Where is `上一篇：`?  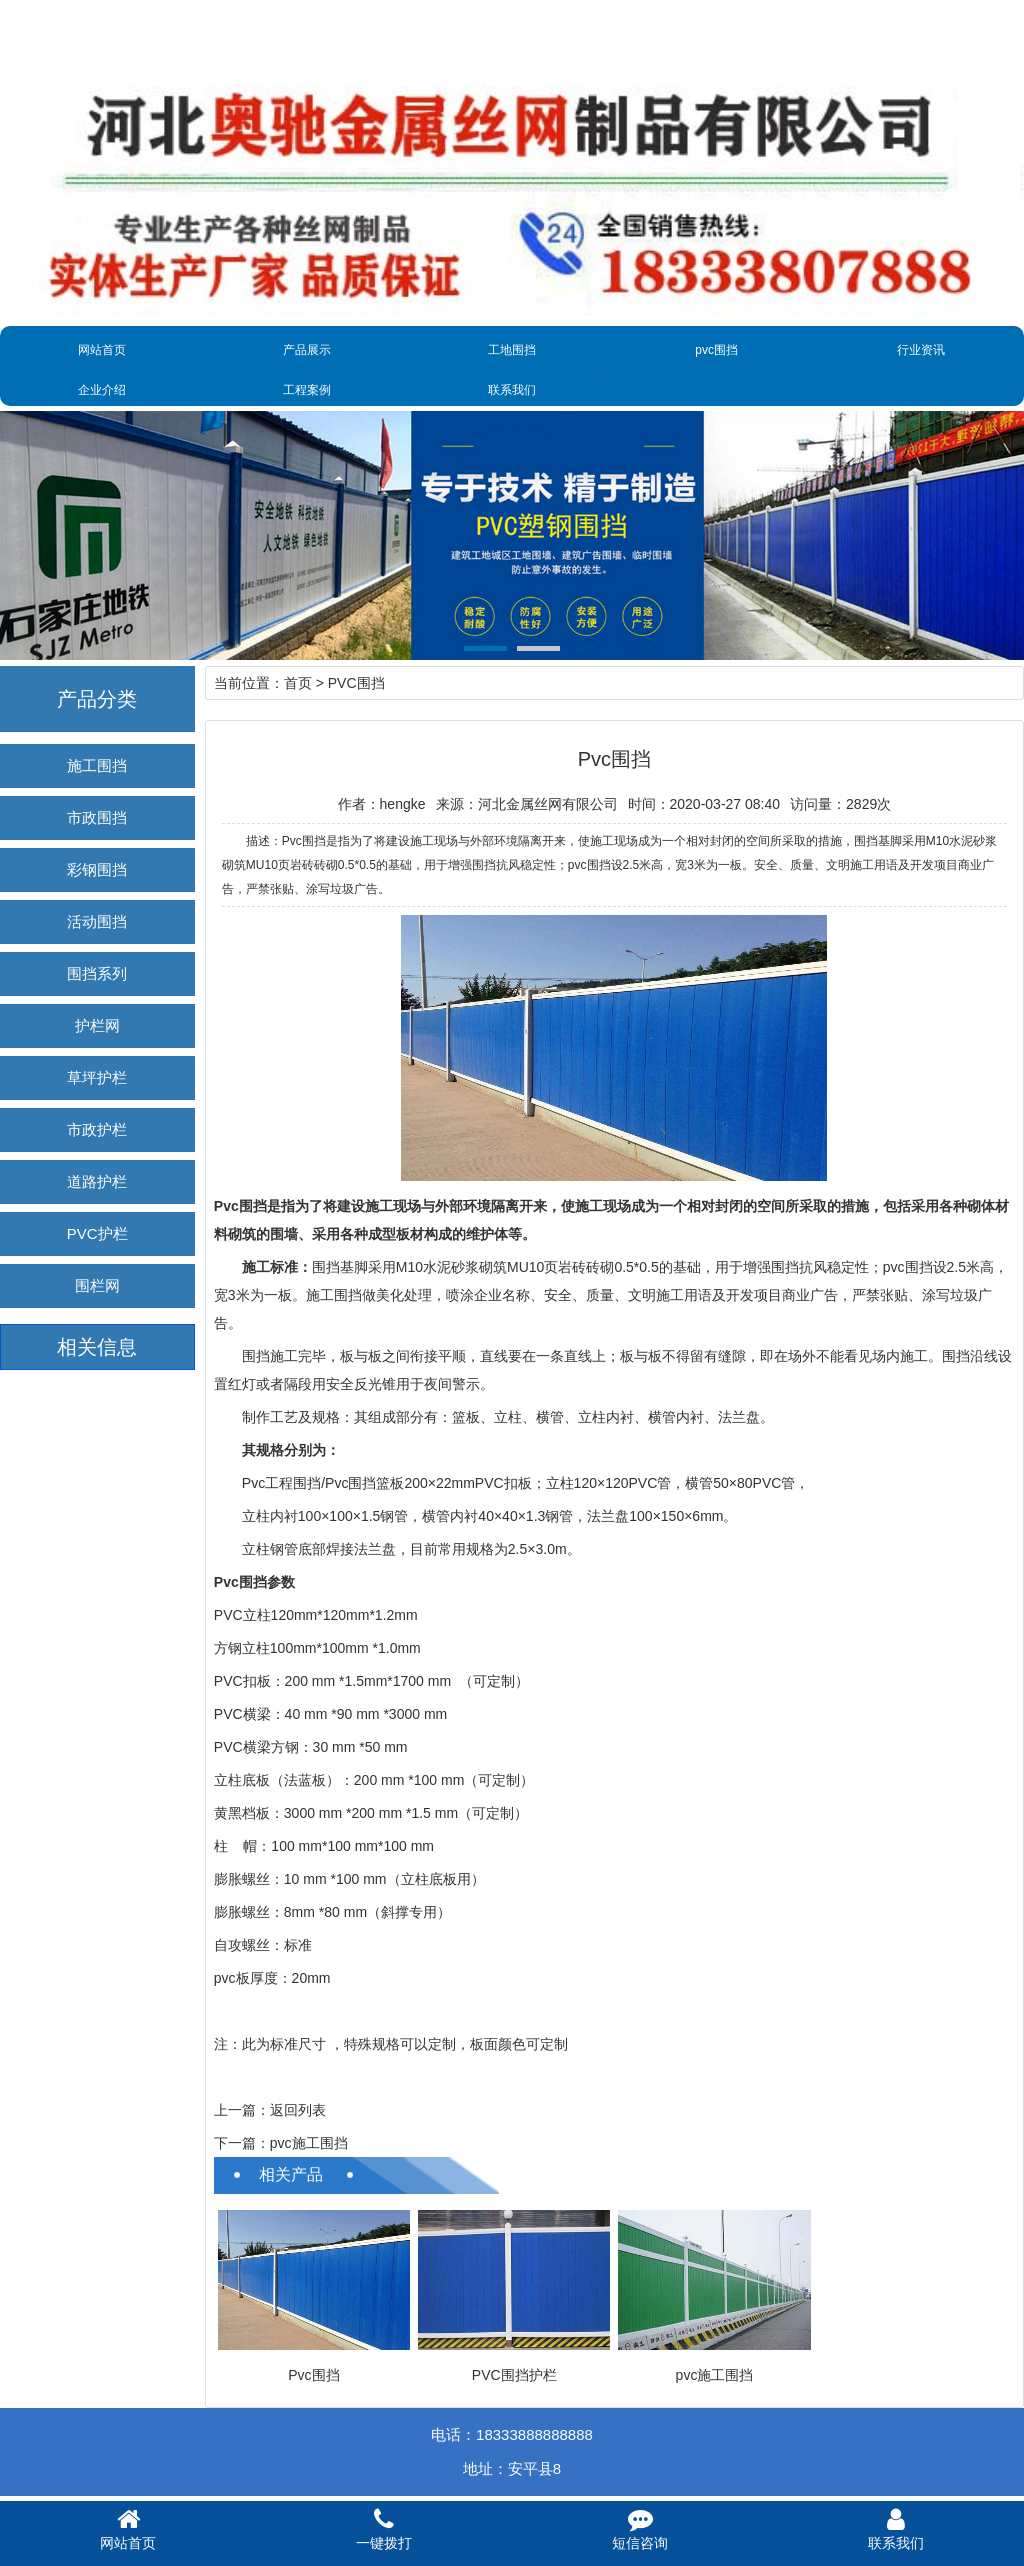
上一篇： is located at coordinates (242, 2110).